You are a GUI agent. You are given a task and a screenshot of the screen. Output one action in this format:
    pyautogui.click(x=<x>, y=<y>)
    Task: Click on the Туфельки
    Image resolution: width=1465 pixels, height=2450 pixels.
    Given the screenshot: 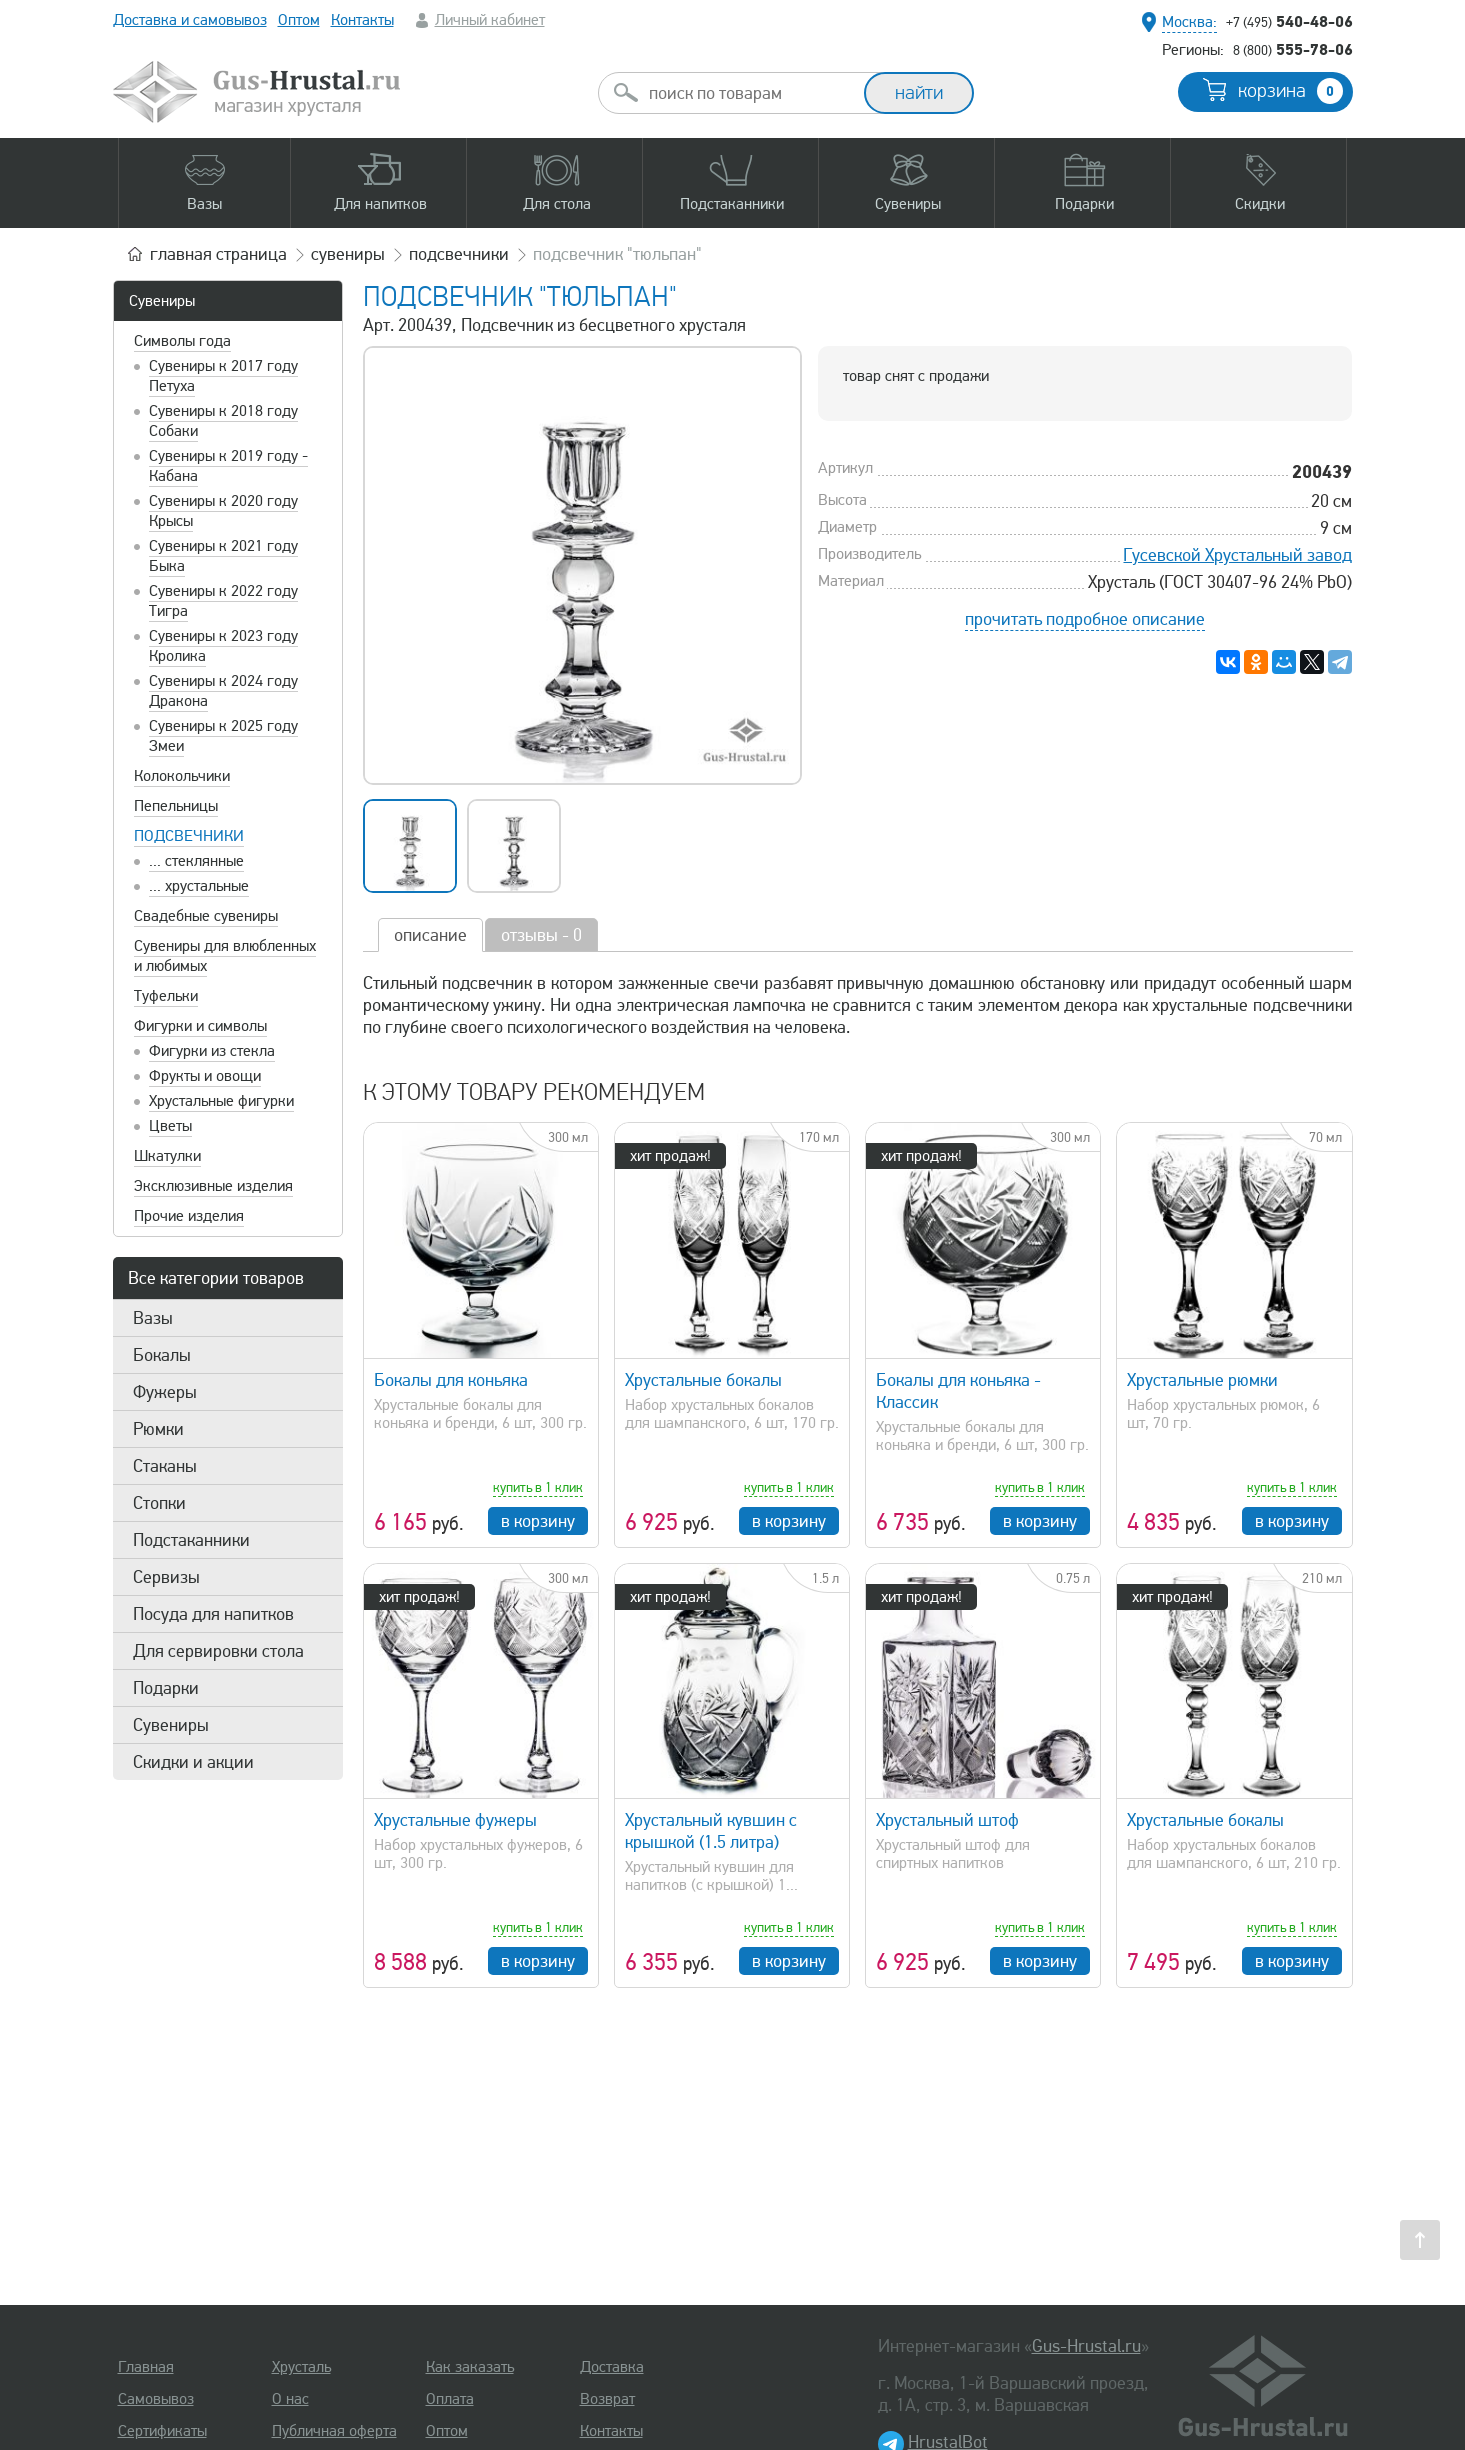 What is the action you would take?
    pyautogui.click(x=166, y=996)
    